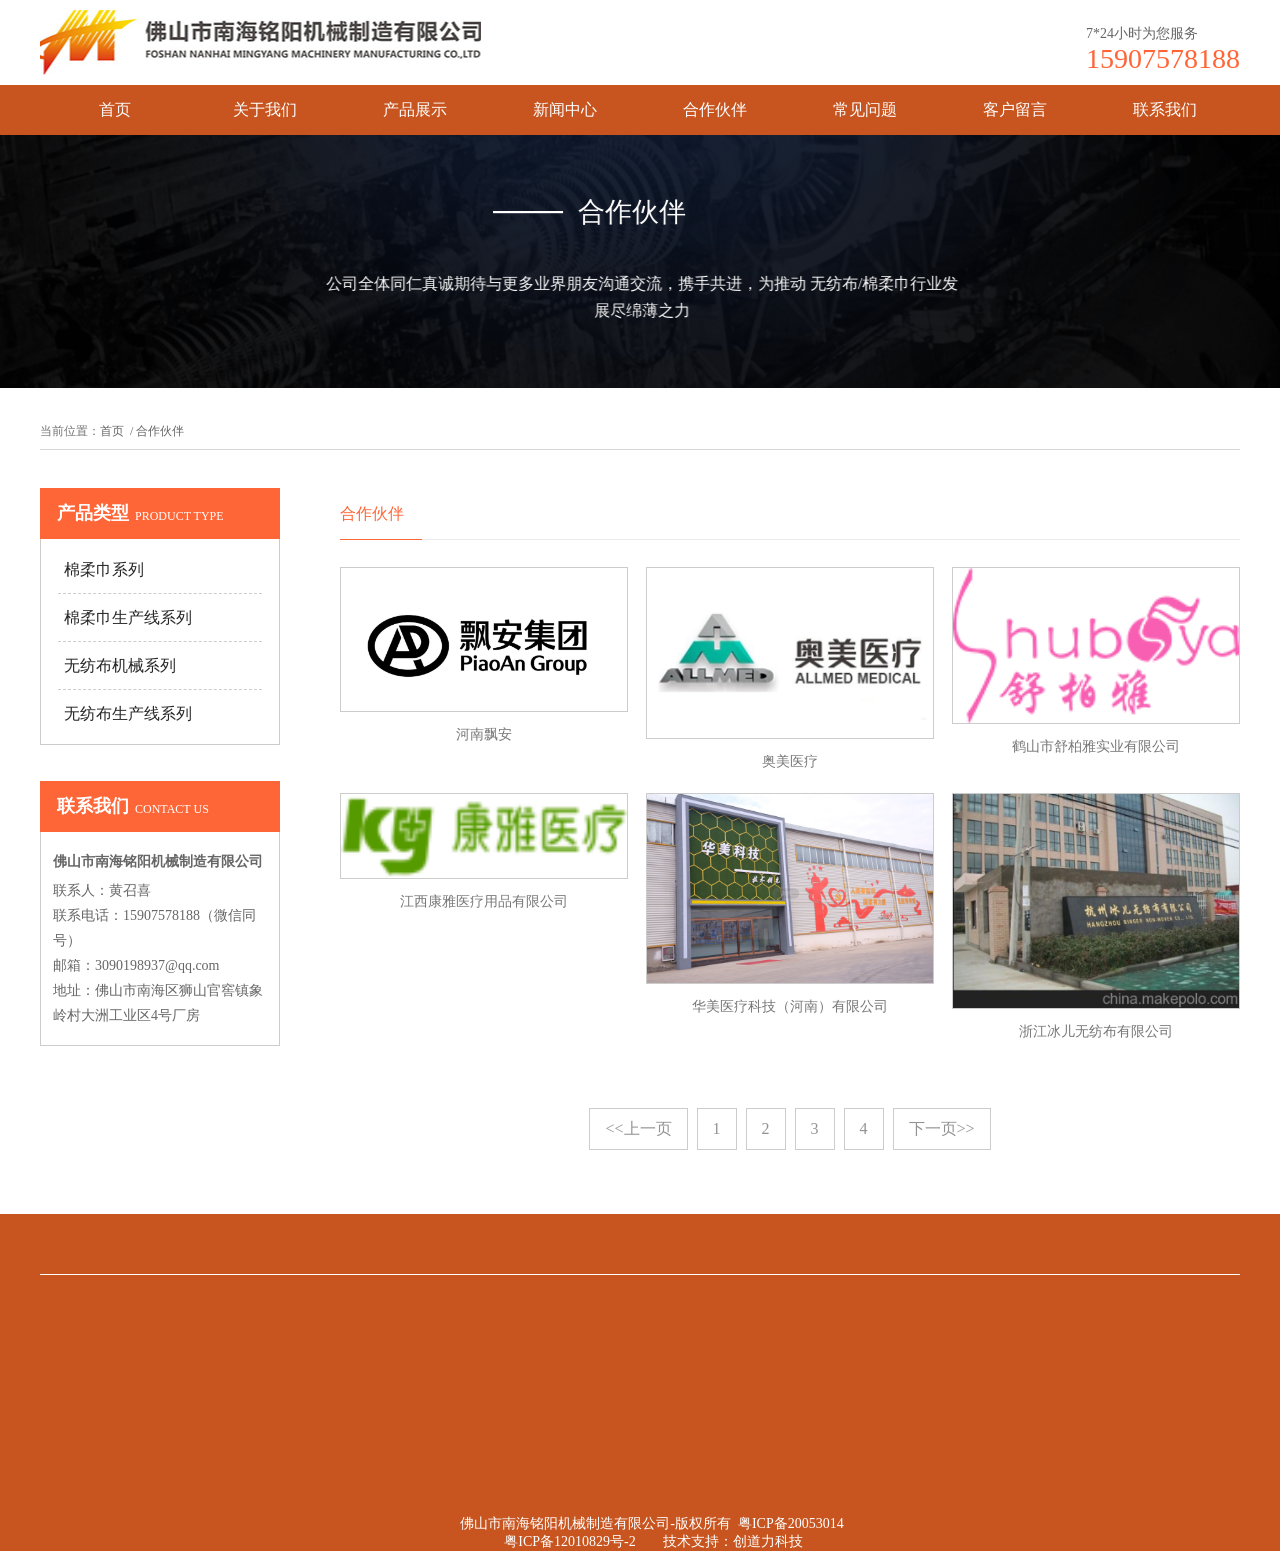 This screenshot has height=1551, width=1280. I want to click on 无纺布生产线系列, so click(128, 713).